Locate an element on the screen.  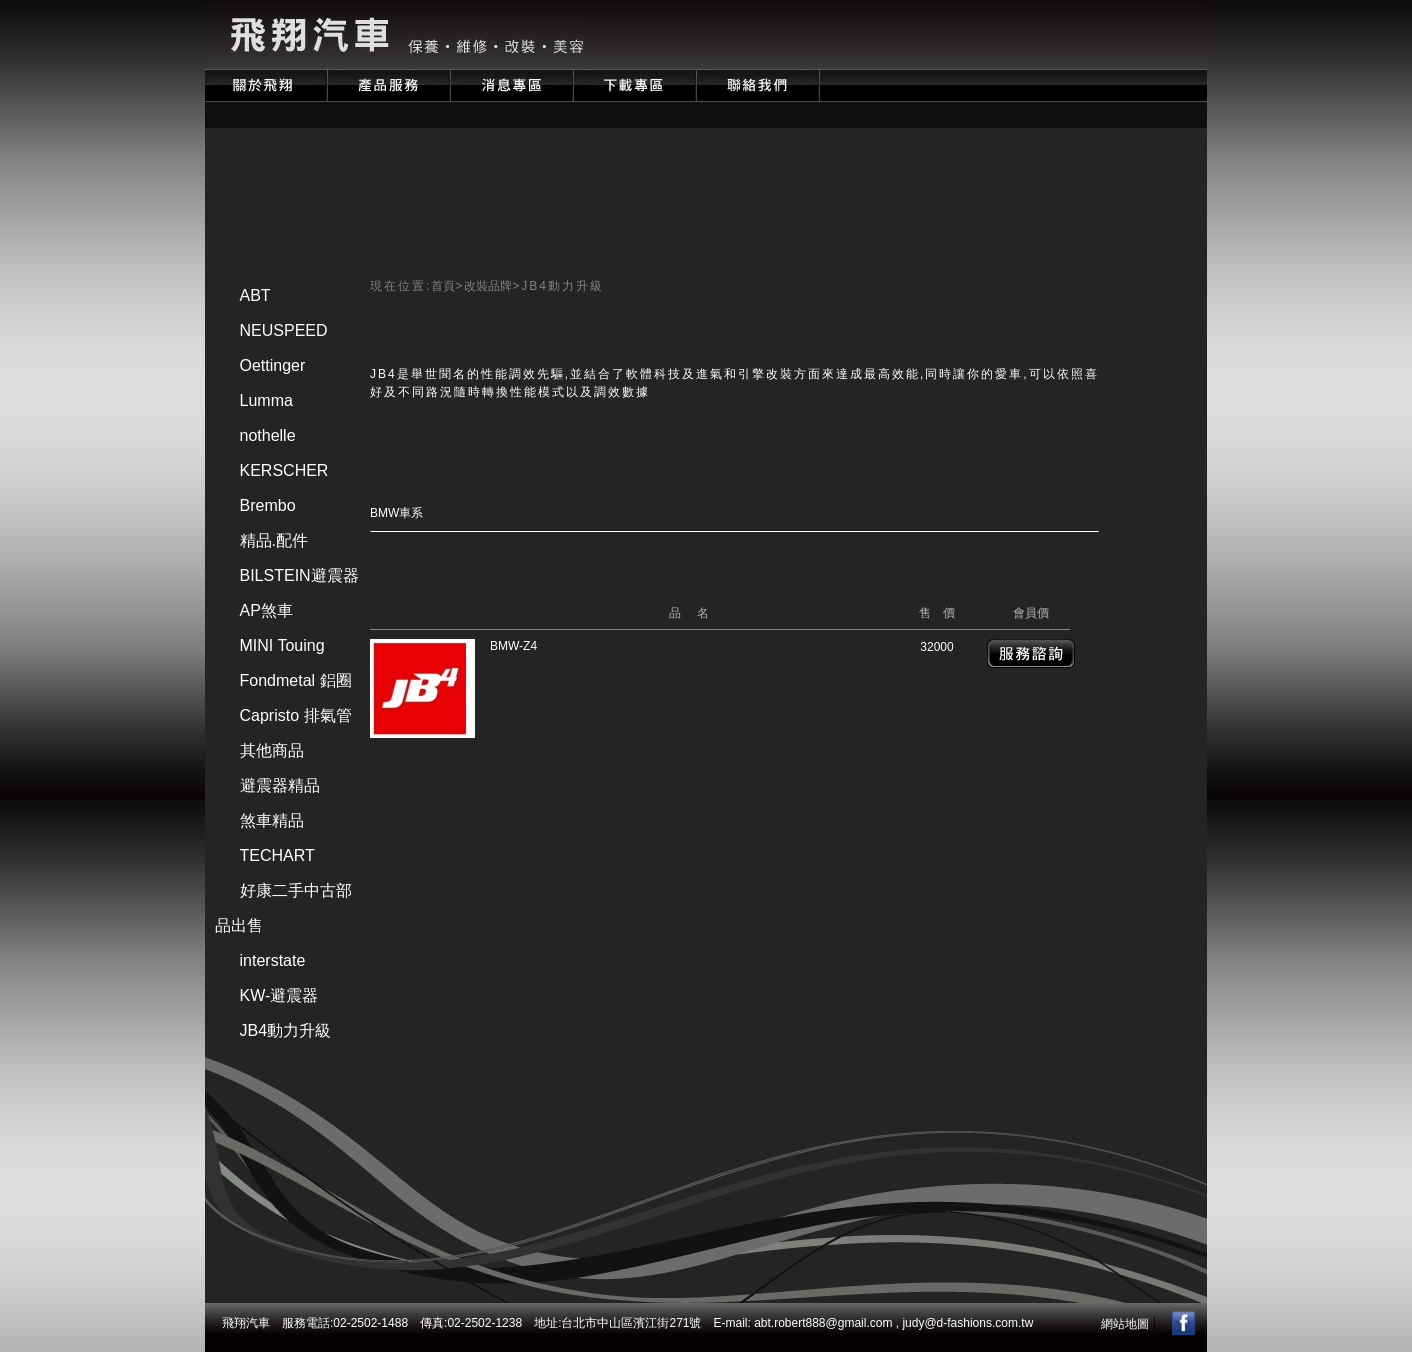
KW-避震器 is located at coordinates (279, 995).